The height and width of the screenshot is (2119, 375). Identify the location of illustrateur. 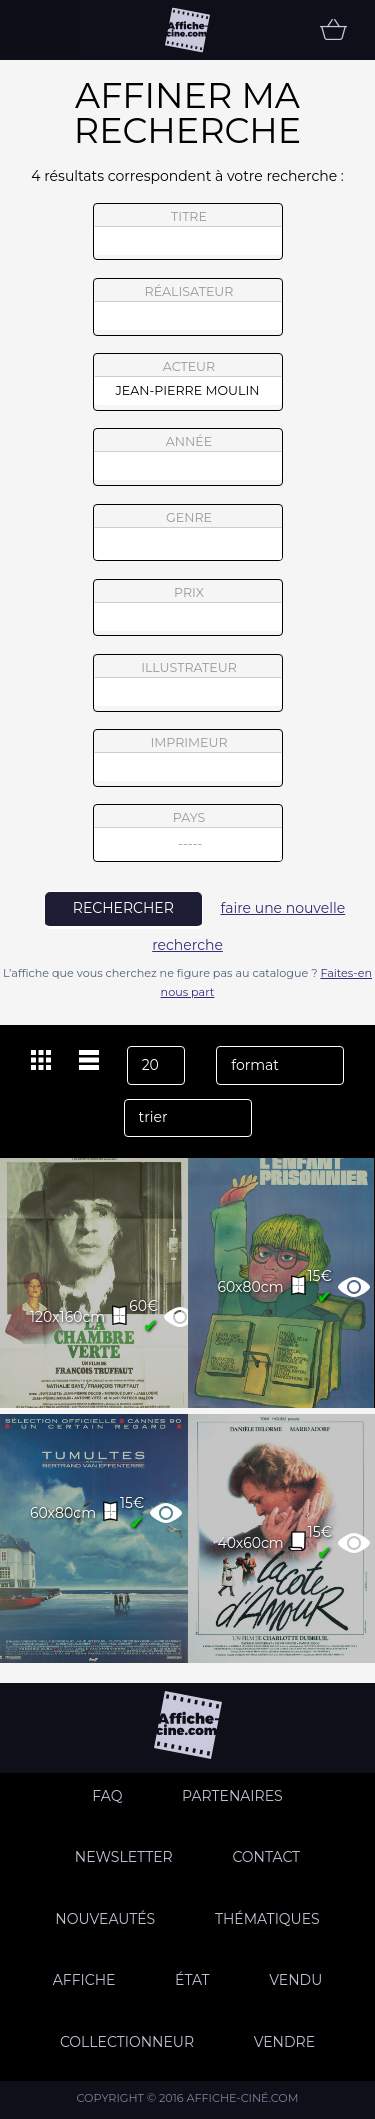
(188, 683).